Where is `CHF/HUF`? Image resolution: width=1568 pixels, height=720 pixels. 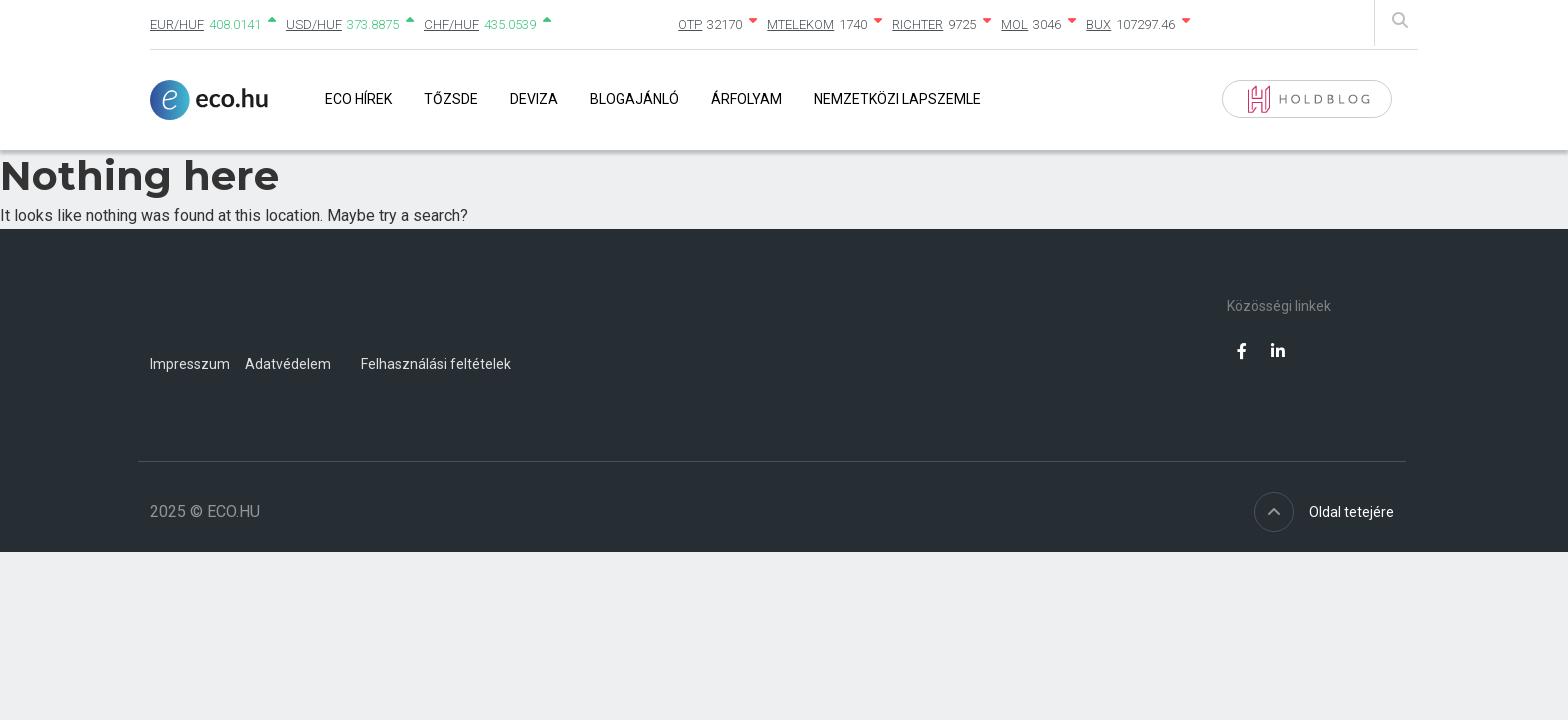 CHF/HUF is located at coordinates (451, 24).